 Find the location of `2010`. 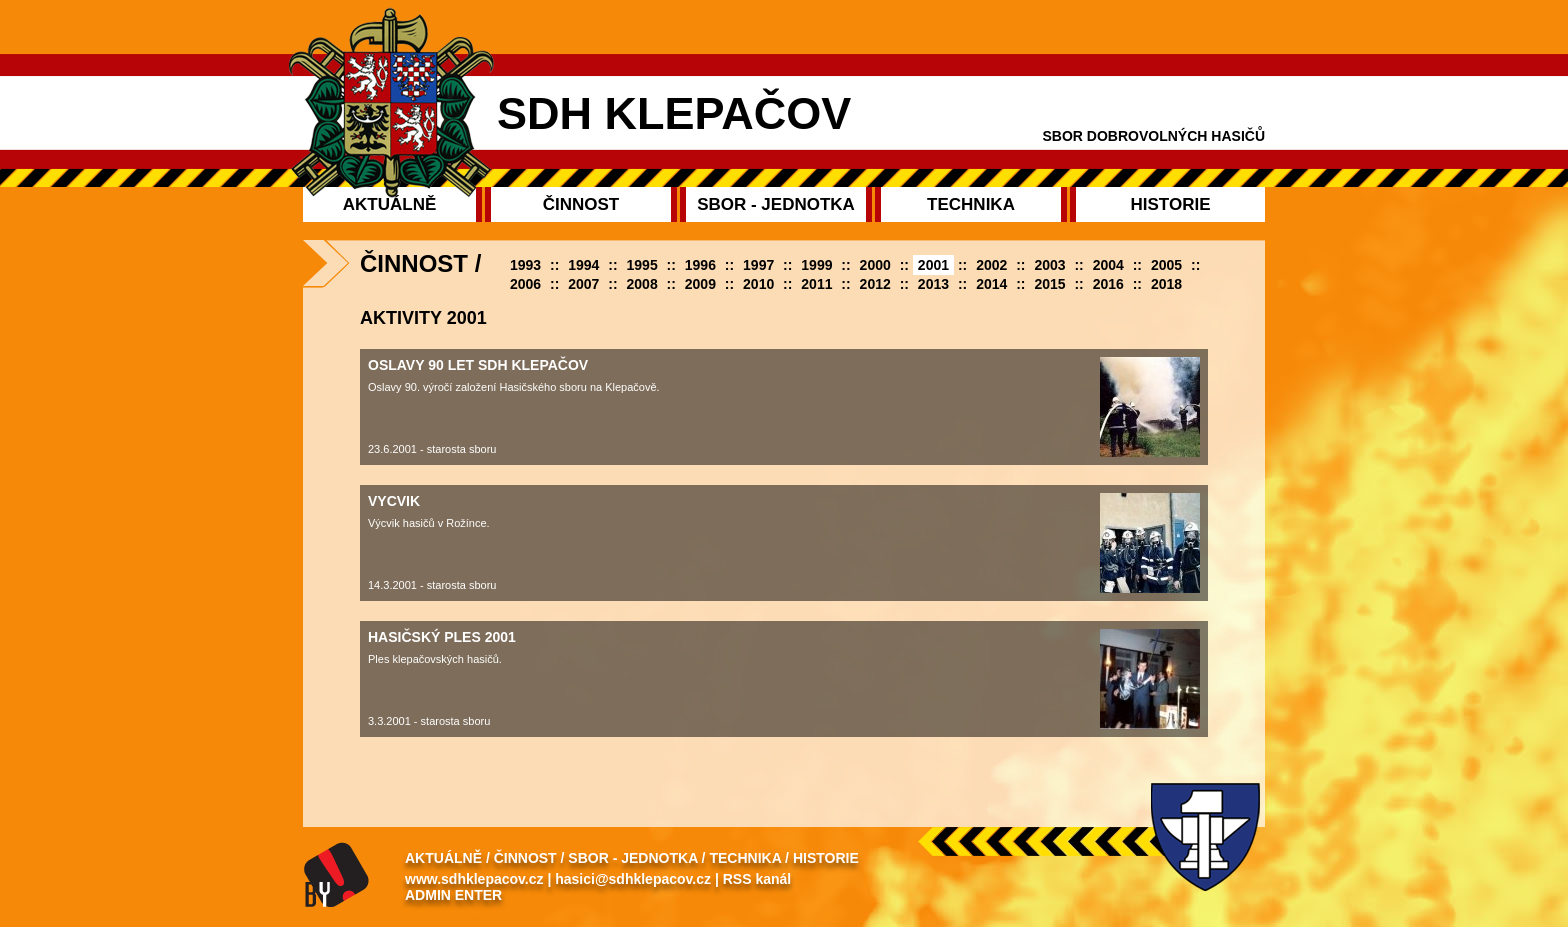

2010 is located at coordinates (758, 284).